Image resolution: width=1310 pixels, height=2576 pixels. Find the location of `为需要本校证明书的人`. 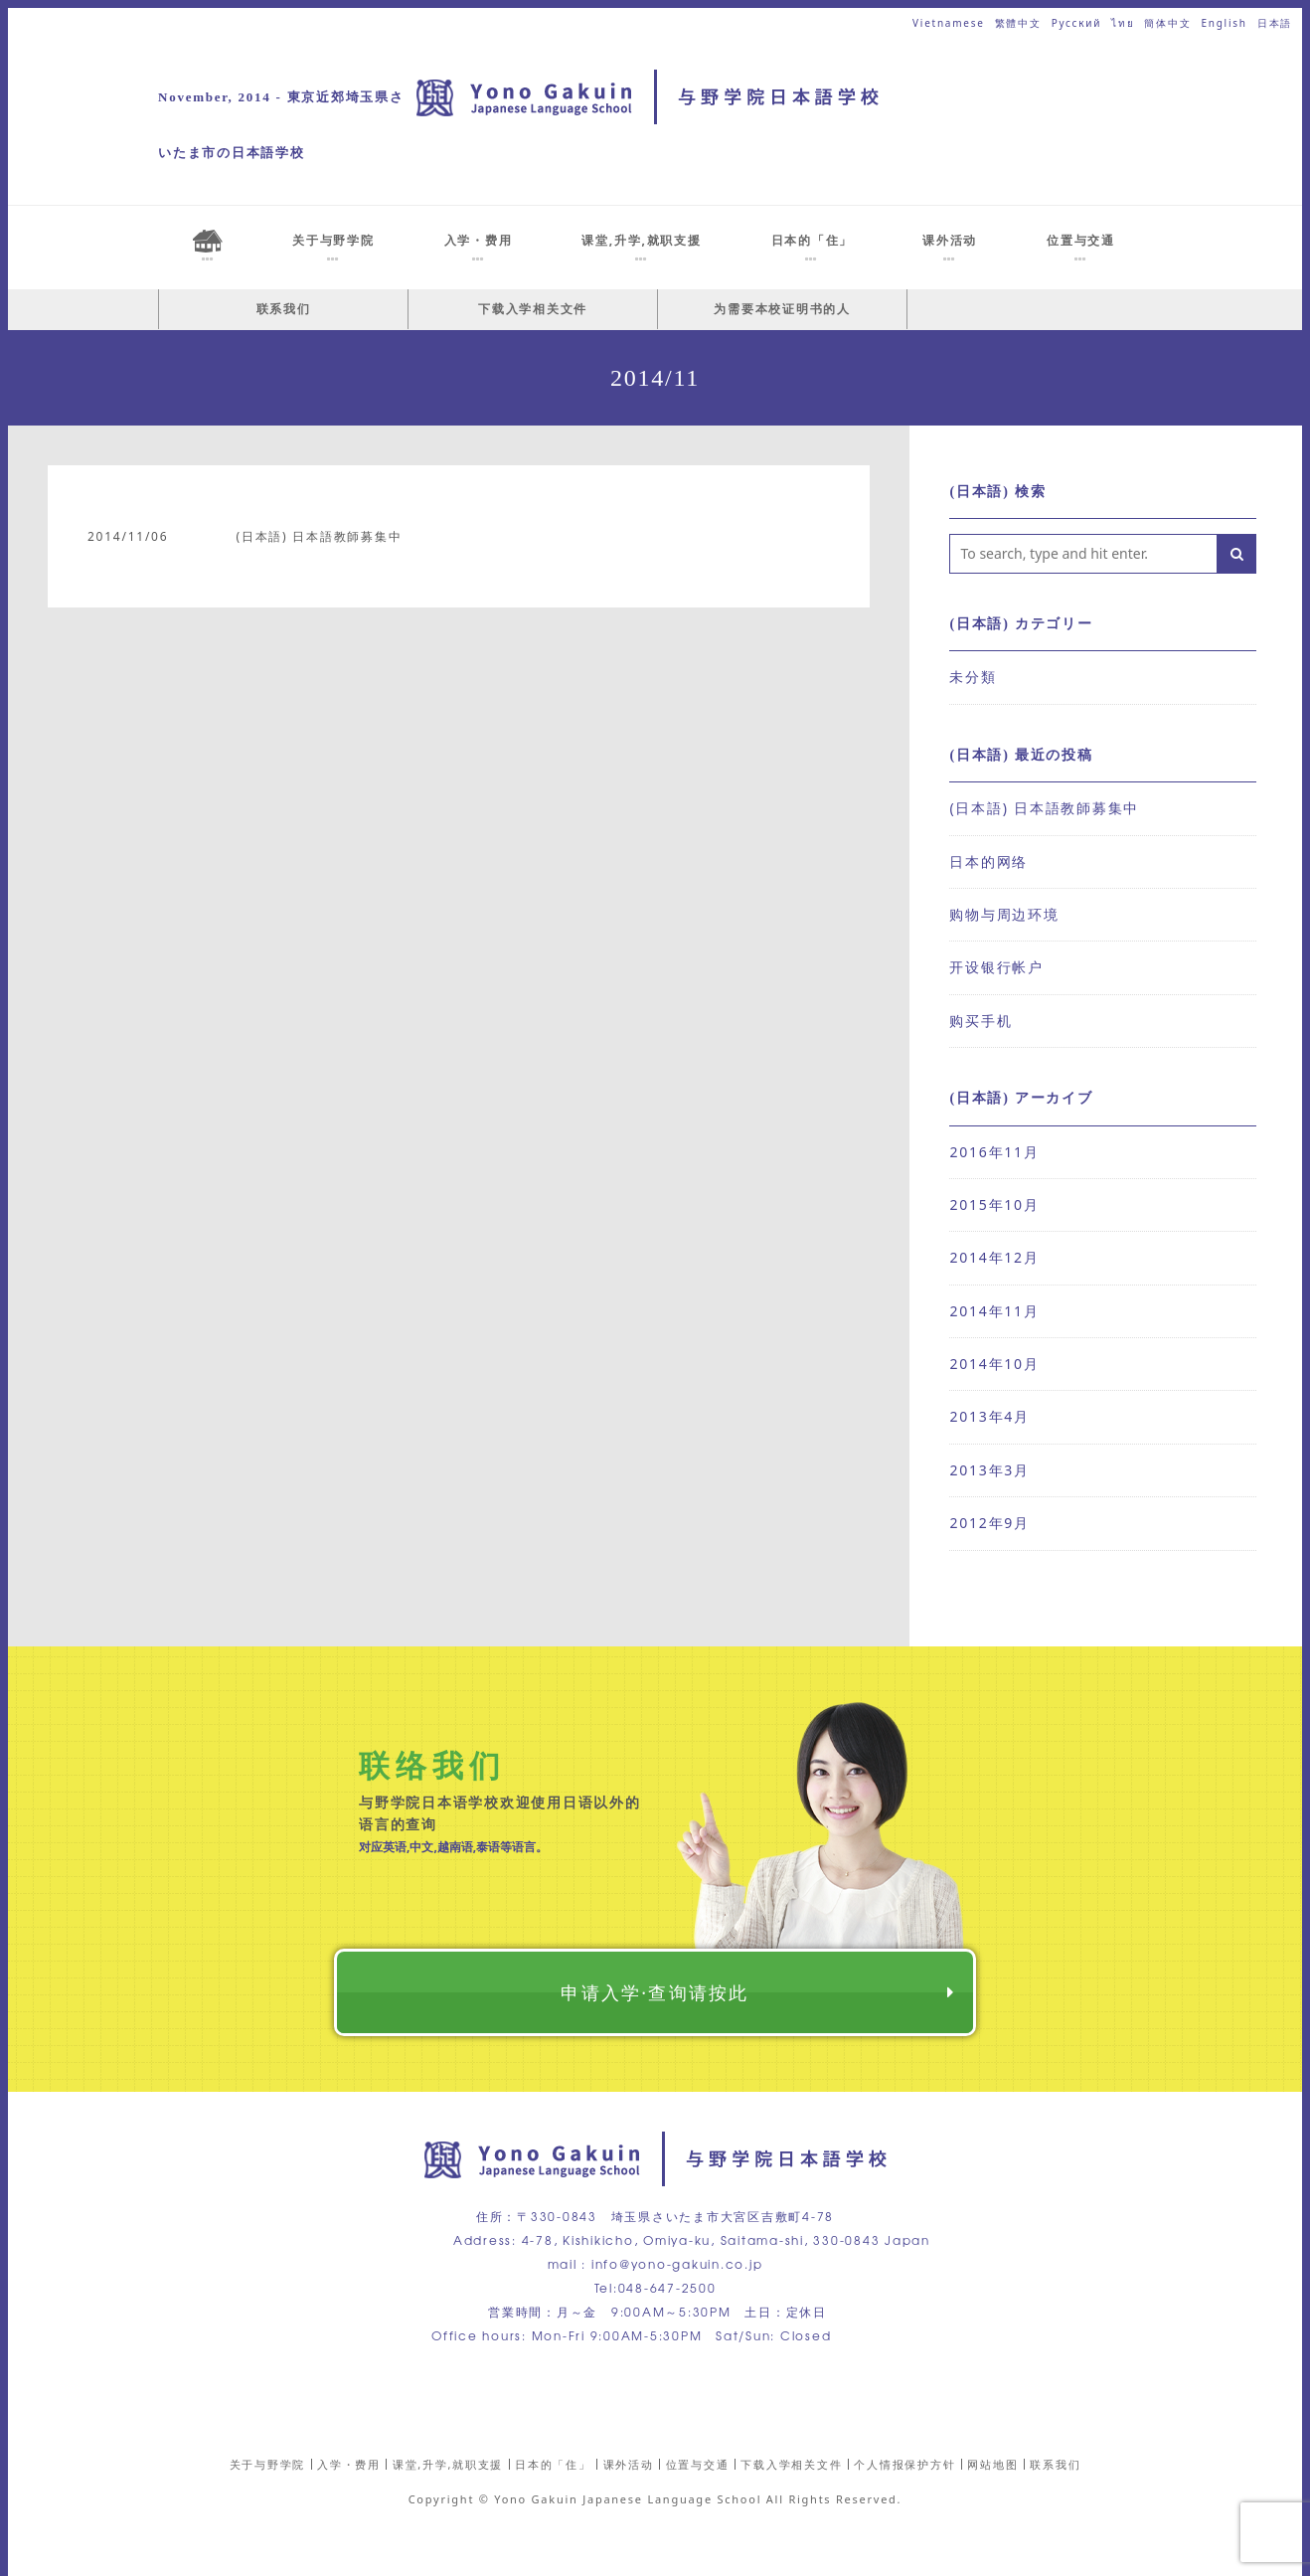

为需要本校证明书的人 is located at coordinates (782, 308).